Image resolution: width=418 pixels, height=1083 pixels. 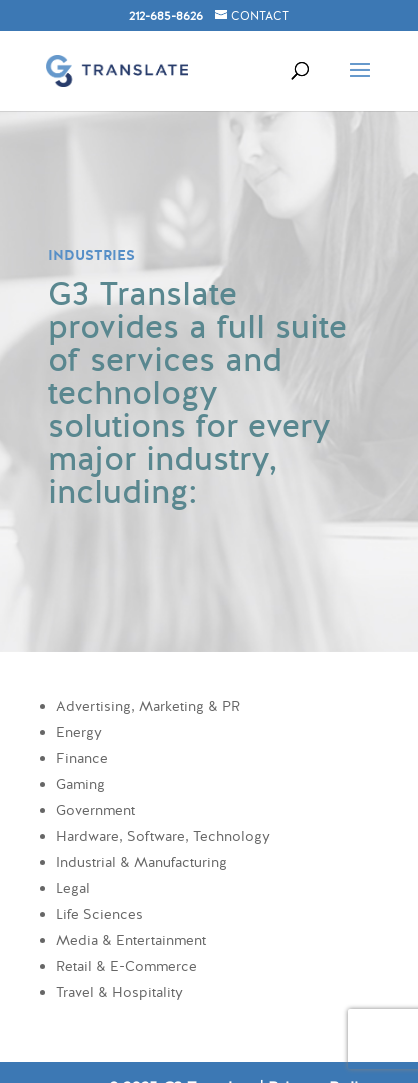 I want to click on CONTACT, so click(x=260, y=16).